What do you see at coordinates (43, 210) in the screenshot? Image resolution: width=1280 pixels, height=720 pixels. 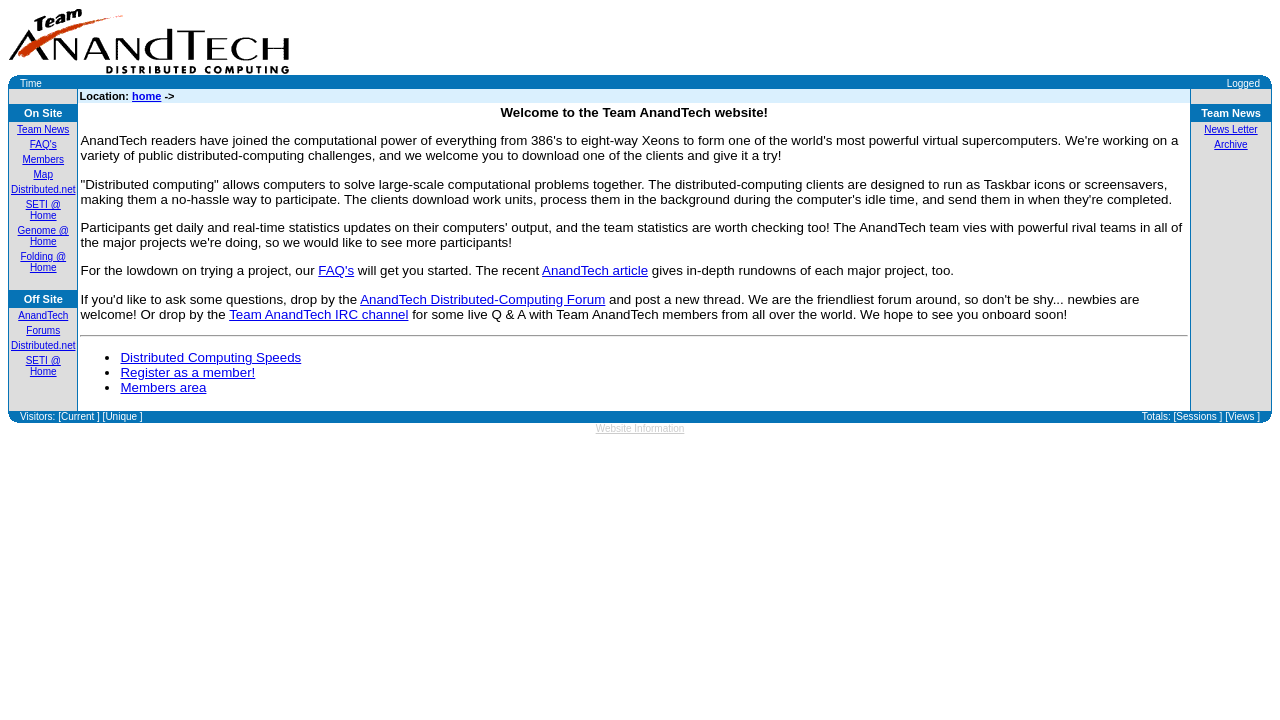 I see `SETI @ Home` at bounding box center [43, 210].